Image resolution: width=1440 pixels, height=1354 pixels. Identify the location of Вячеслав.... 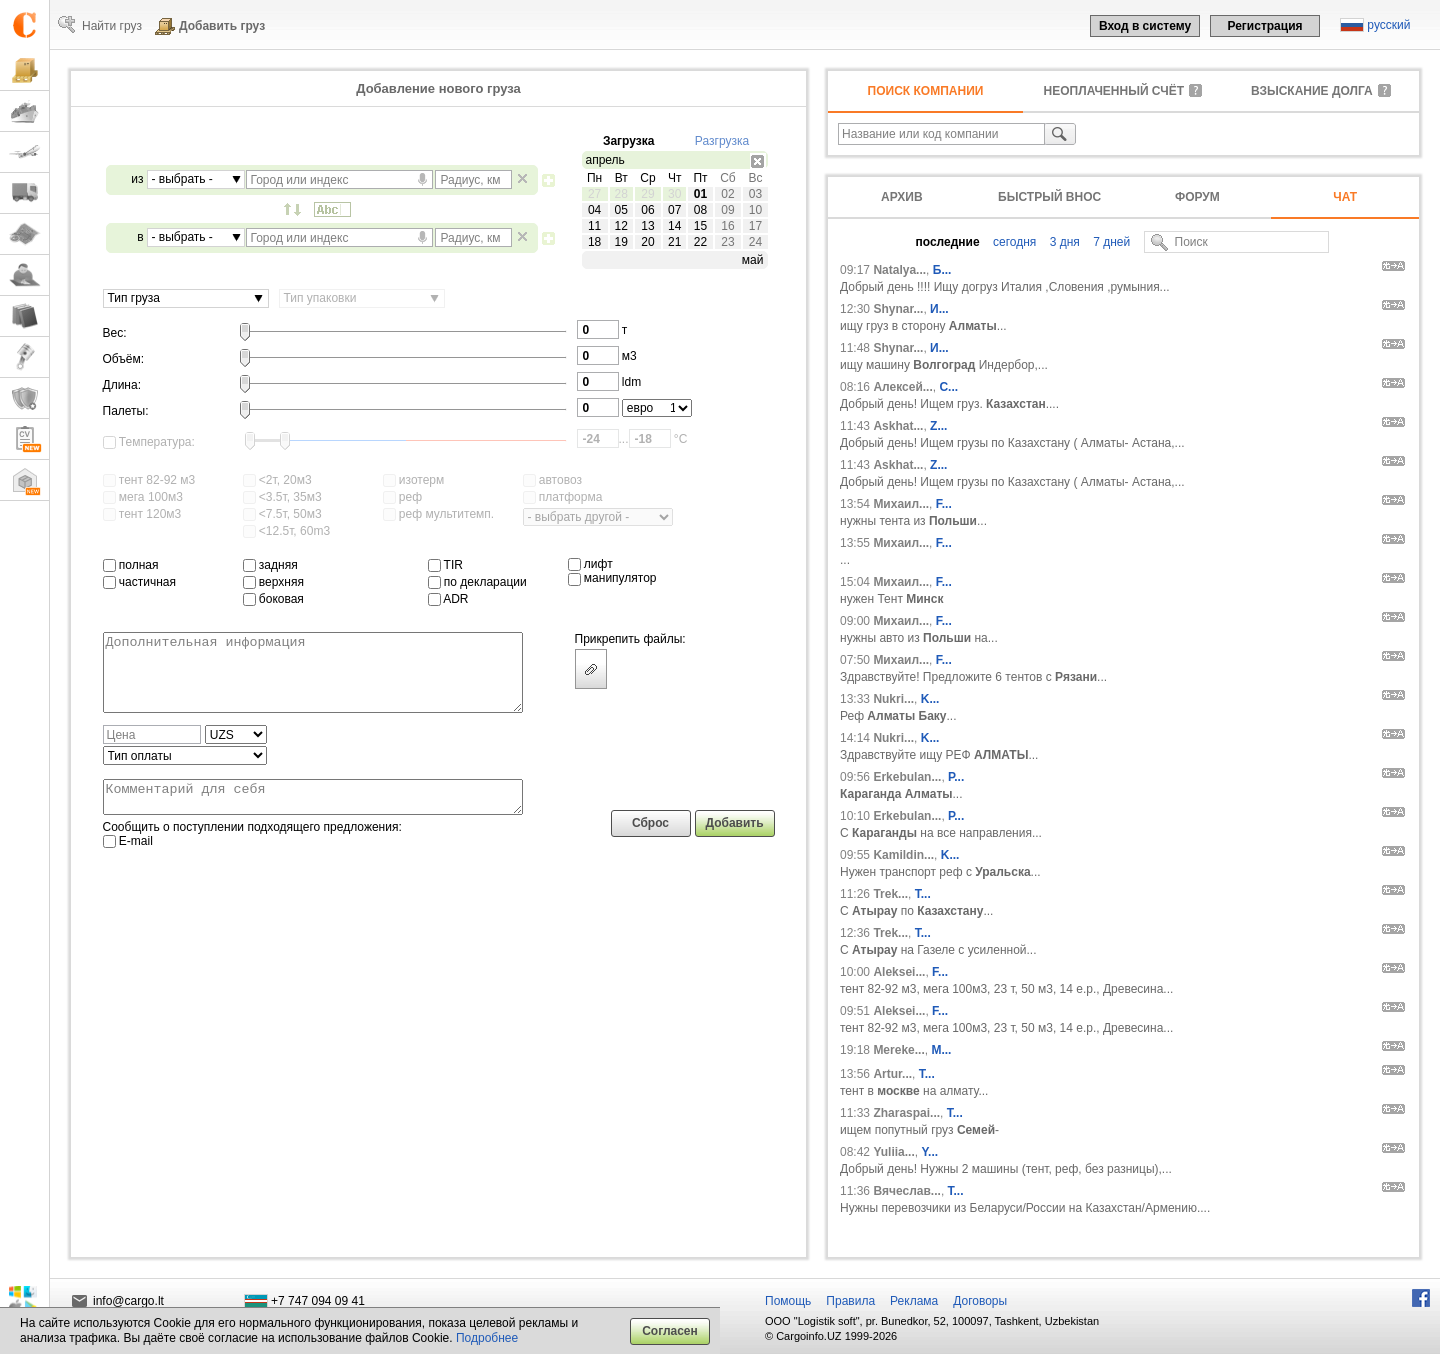
(907, 1191).